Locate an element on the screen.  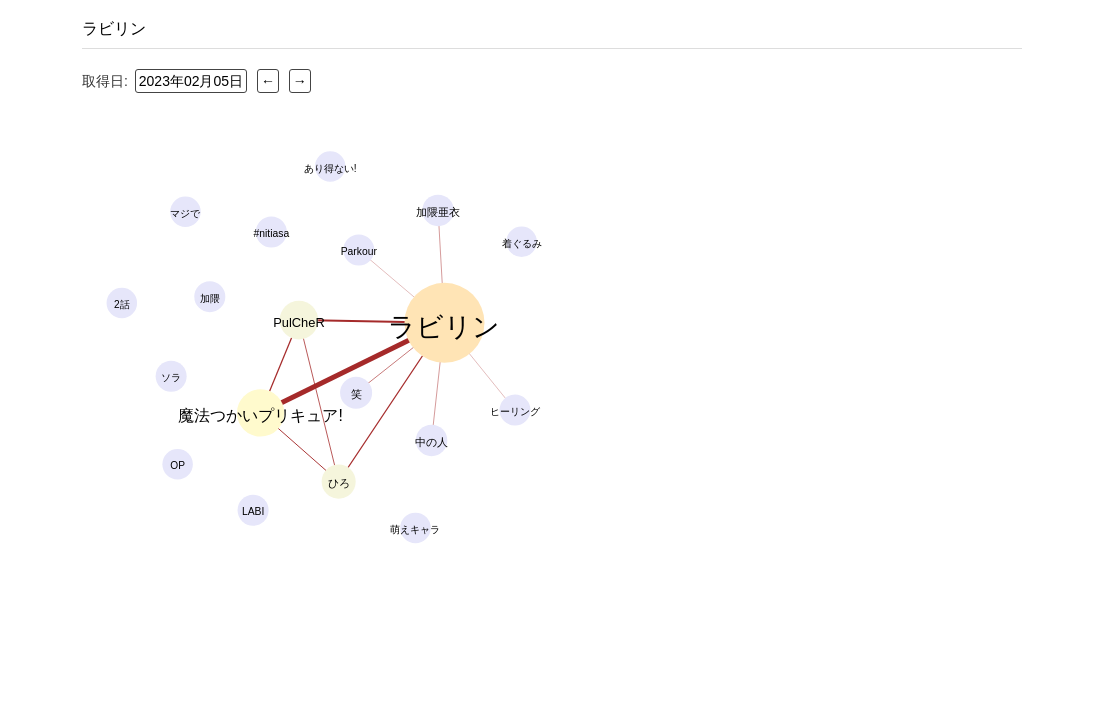
2023年02月05日 is located at coordinates (191, 81).